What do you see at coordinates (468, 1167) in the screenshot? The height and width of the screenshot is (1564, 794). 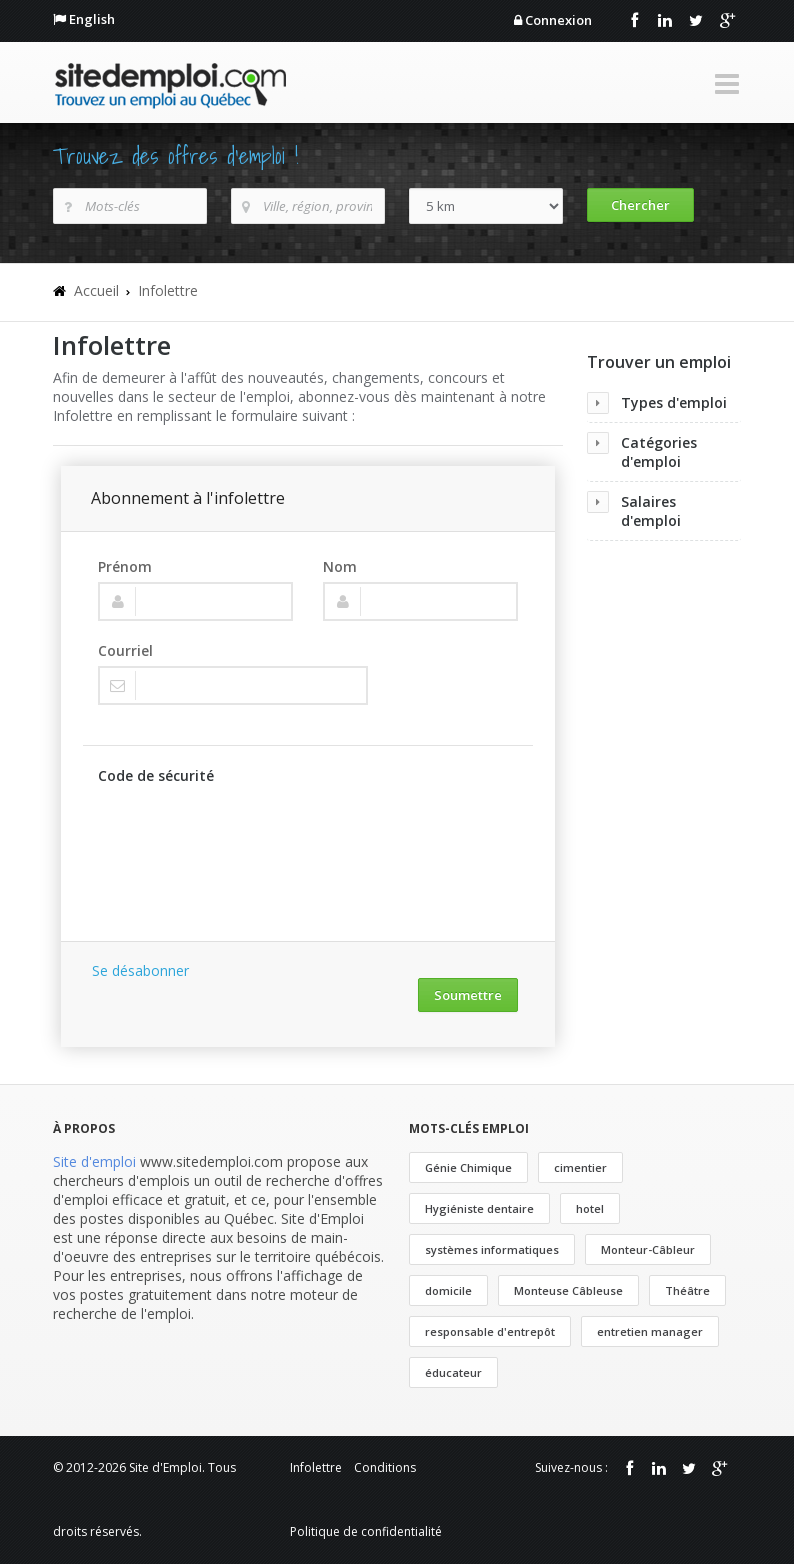 I see `Génie Chimique` at bounding box center [468, 1167].